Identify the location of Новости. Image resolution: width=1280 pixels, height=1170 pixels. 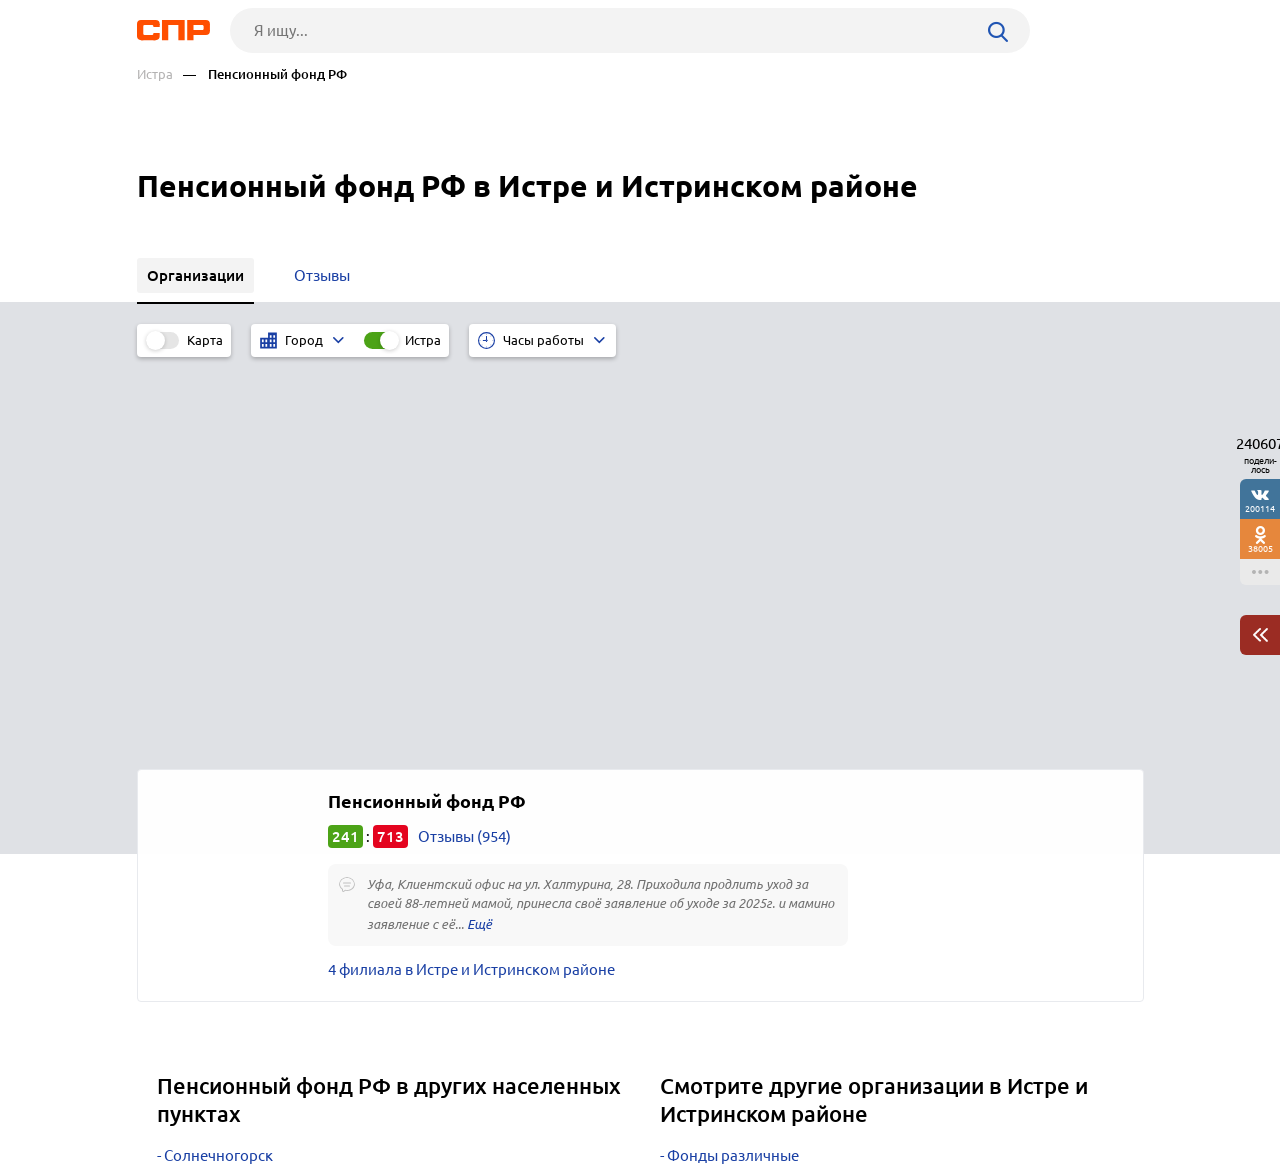
(298, 1096).